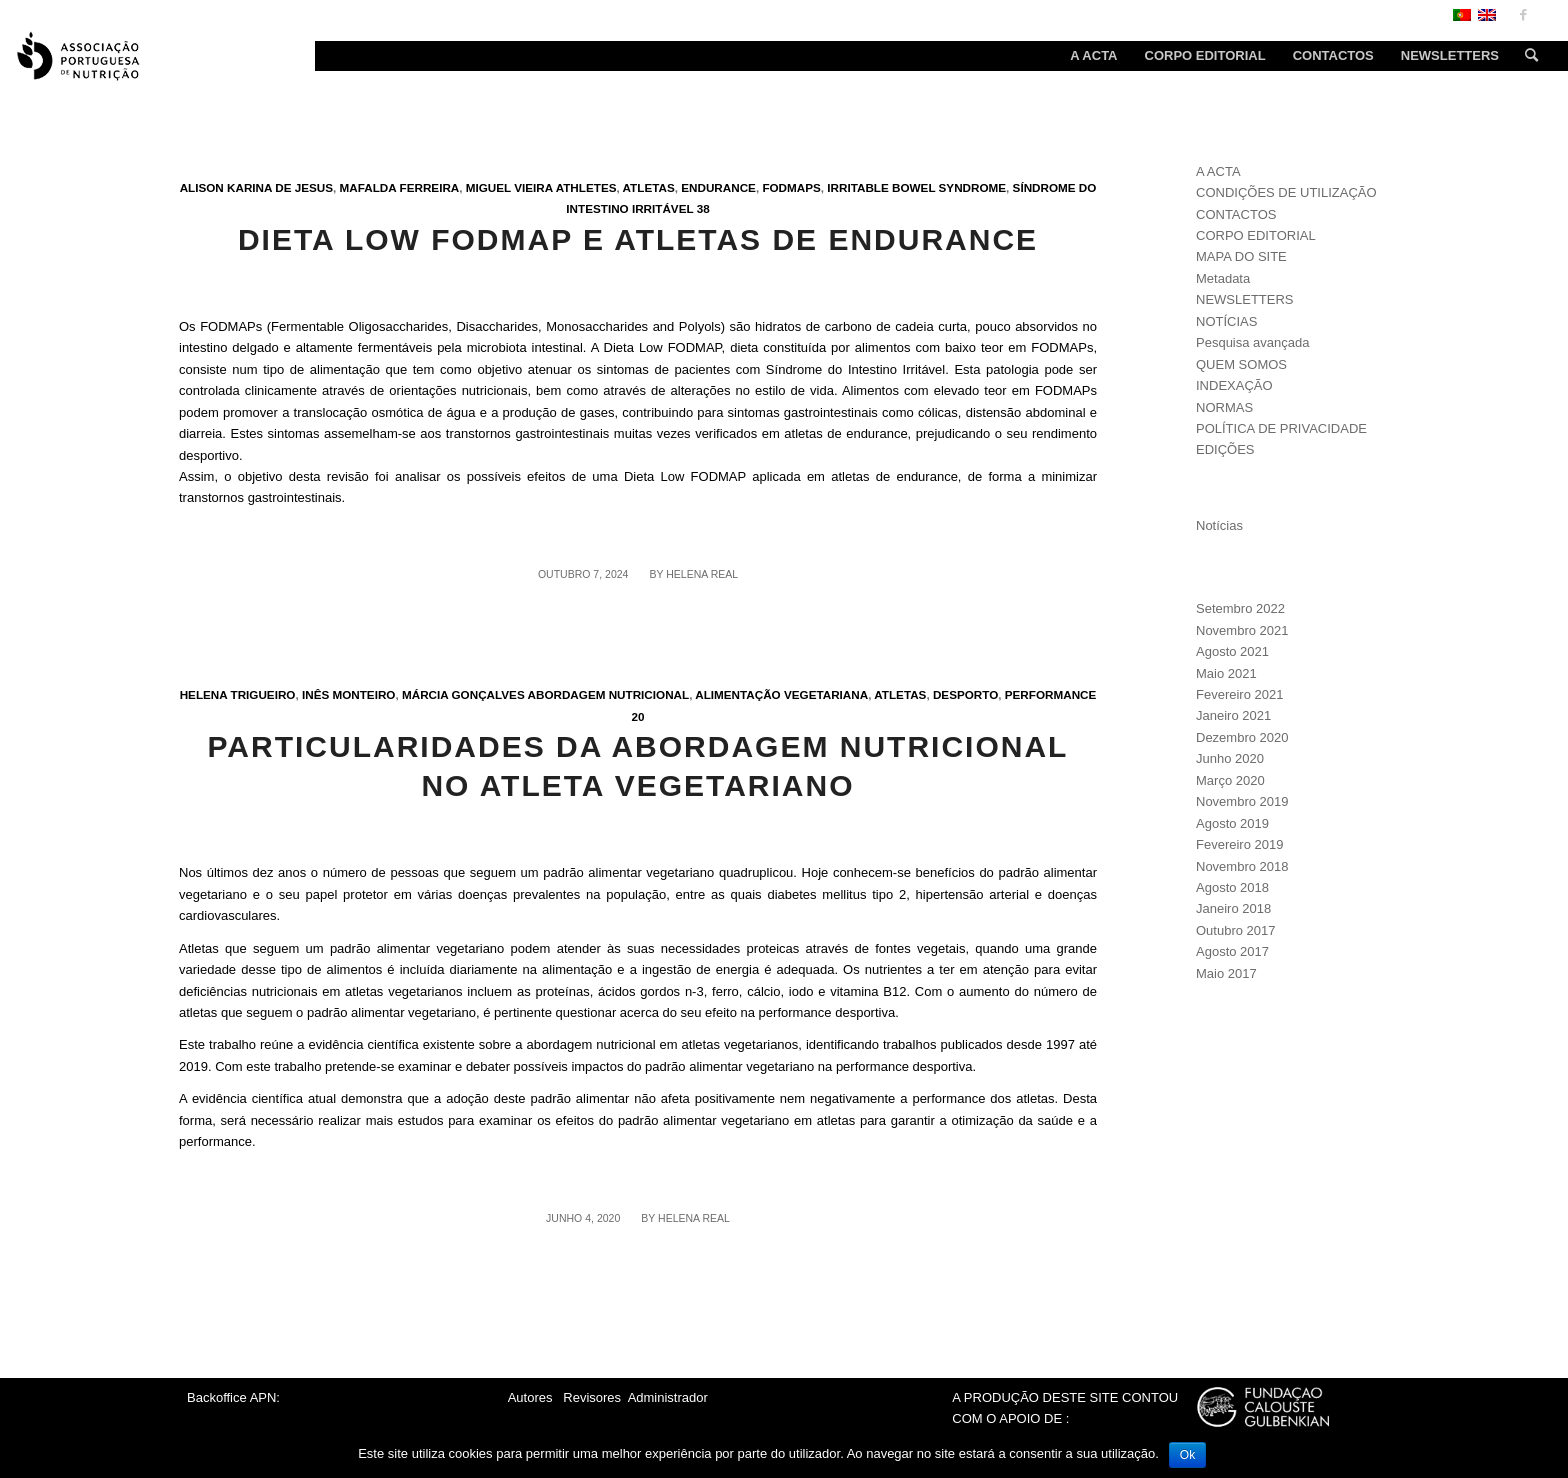 The height and width of the screenshot is (1478, 1568). I want to click on Maio 2017, so click(1226, 973).